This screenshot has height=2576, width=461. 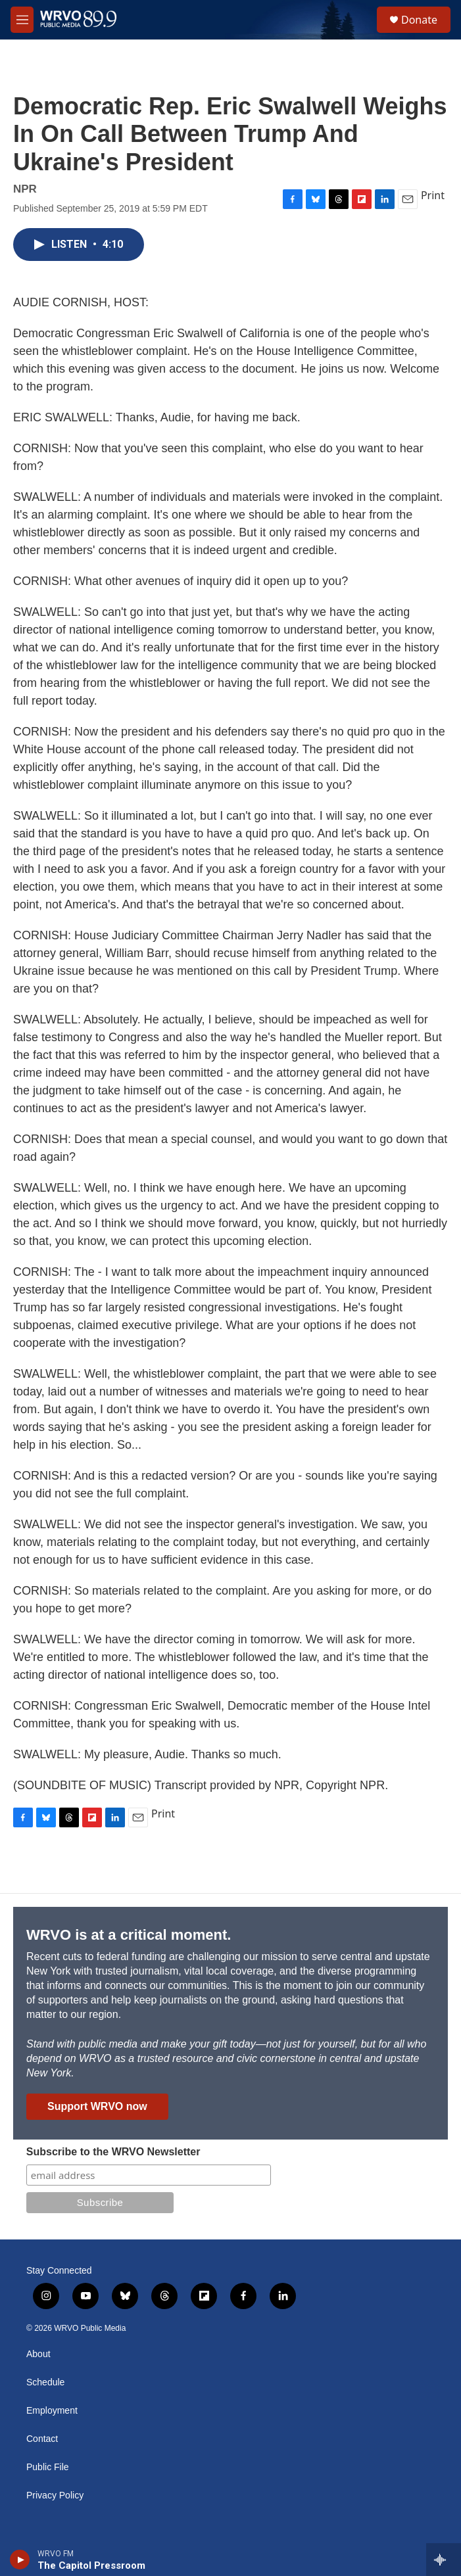 I want to click on Donate, so click(x=419, y=20).